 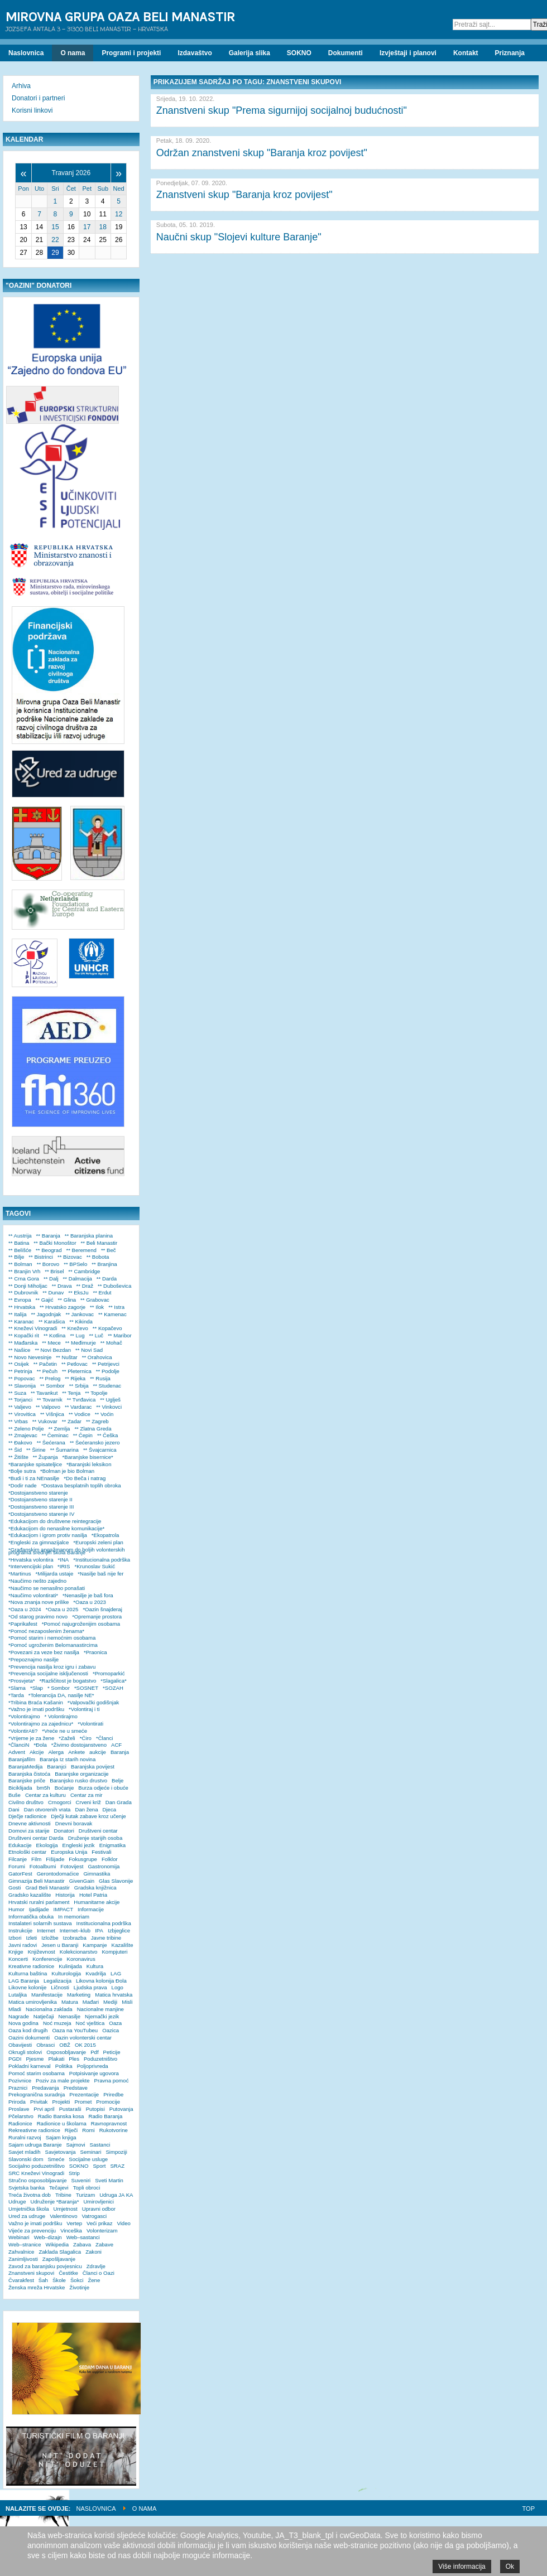 What do you see at coordinates (22, 1414) in the screenshot?
I see `** Virovitica` at bounding box center [22, 1414].